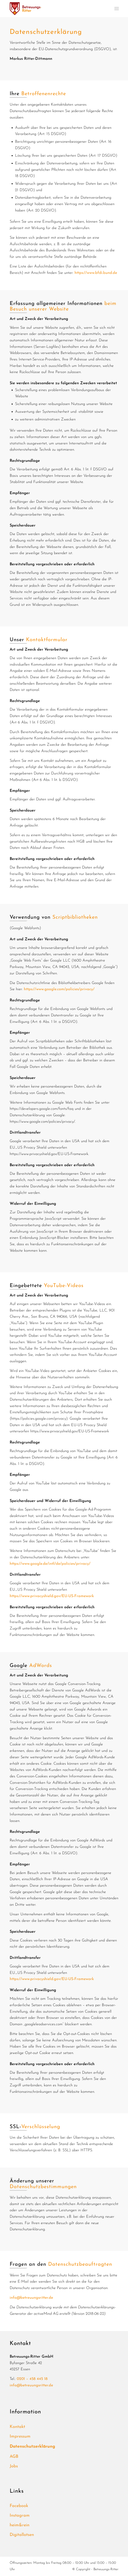 The image size is (128, 2576). What do you see at coordinates (59, 989) in the screenshot?
I see `https://www.google.com/policies/privacy/` at bounding box center [59, 989].